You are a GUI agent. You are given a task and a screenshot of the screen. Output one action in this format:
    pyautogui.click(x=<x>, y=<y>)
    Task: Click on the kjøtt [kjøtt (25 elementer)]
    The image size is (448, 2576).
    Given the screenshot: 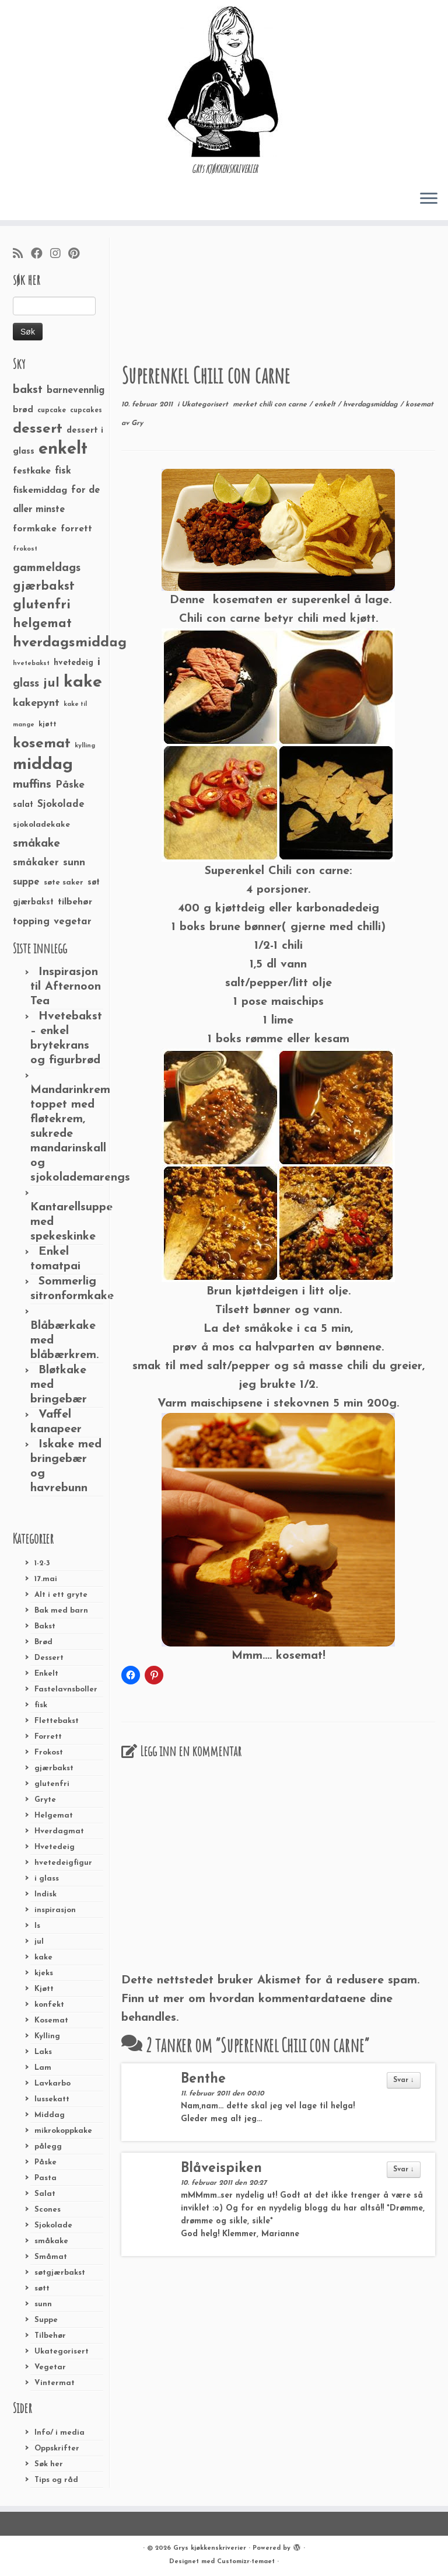 What is the action you would take?
    pyautogui.click(x=47, y=724)
    